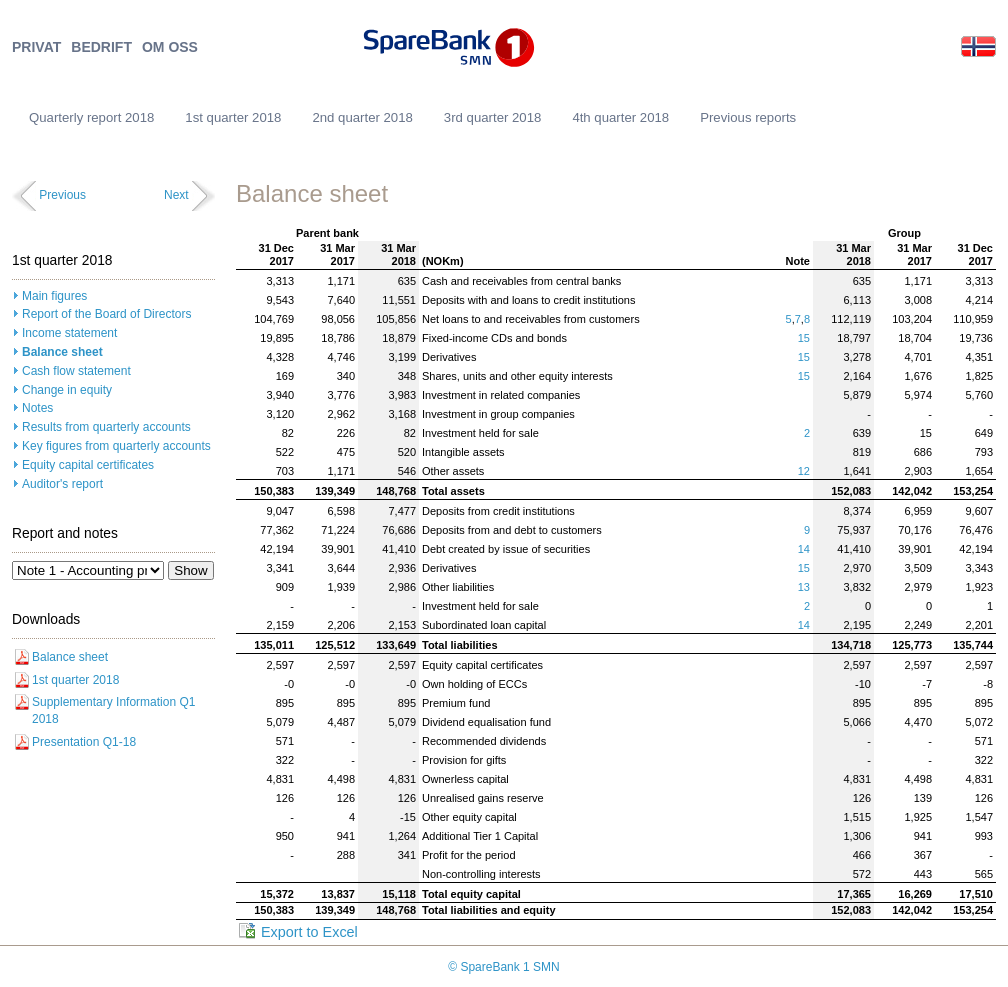 This screenshot has width=1008, height=987. What do you see at coordinates (804, 549) in the screenshot?
I see `14` at bounding box center [804, 549].